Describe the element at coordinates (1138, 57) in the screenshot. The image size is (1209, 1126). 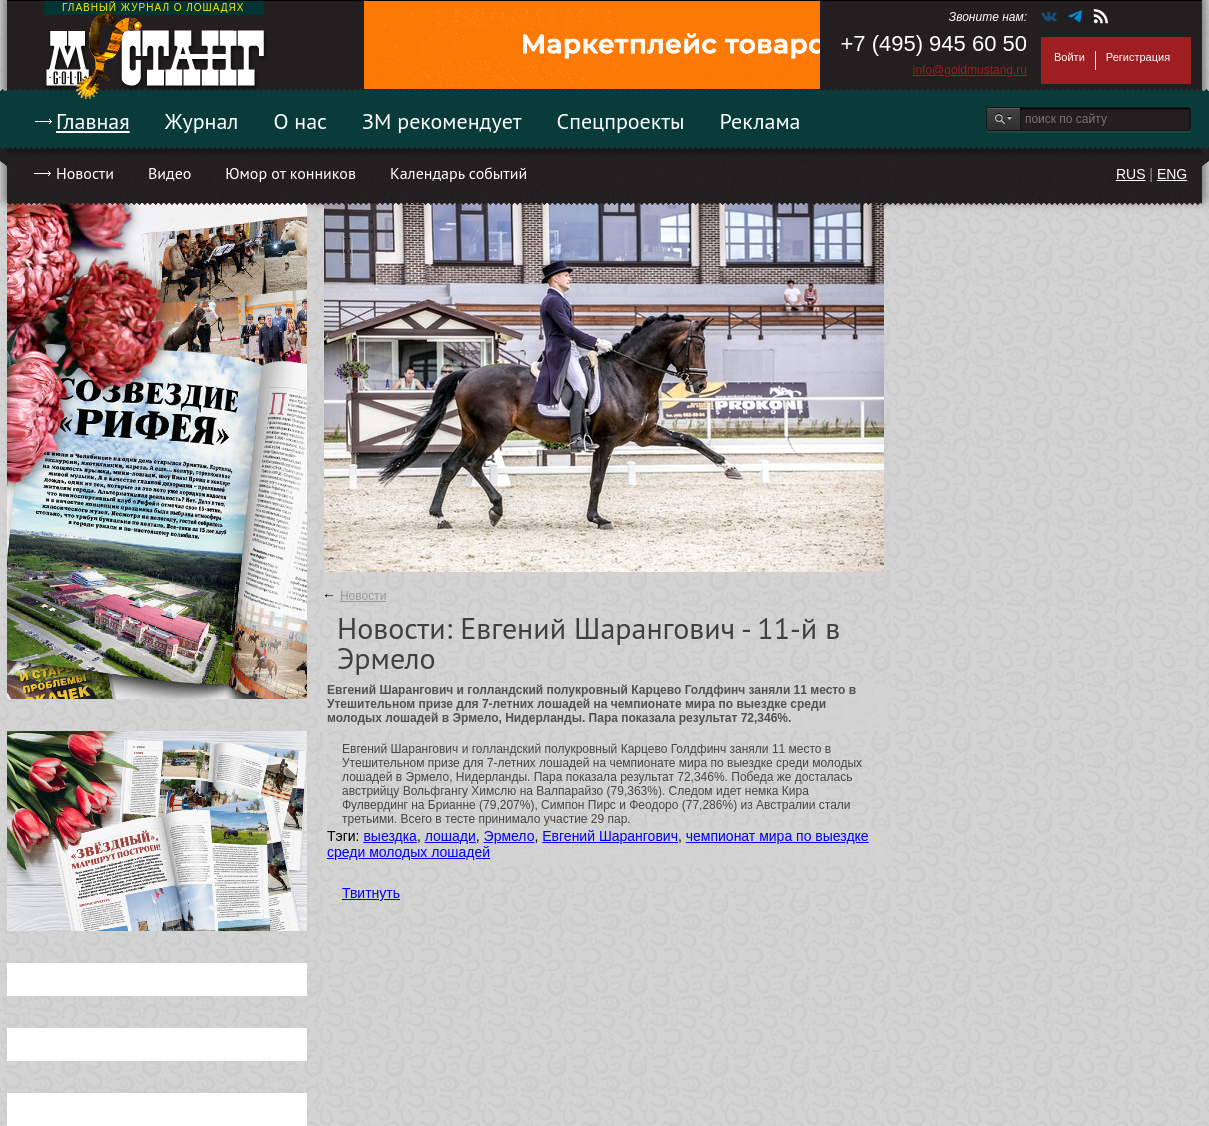
I see `Регистрация` at that location.